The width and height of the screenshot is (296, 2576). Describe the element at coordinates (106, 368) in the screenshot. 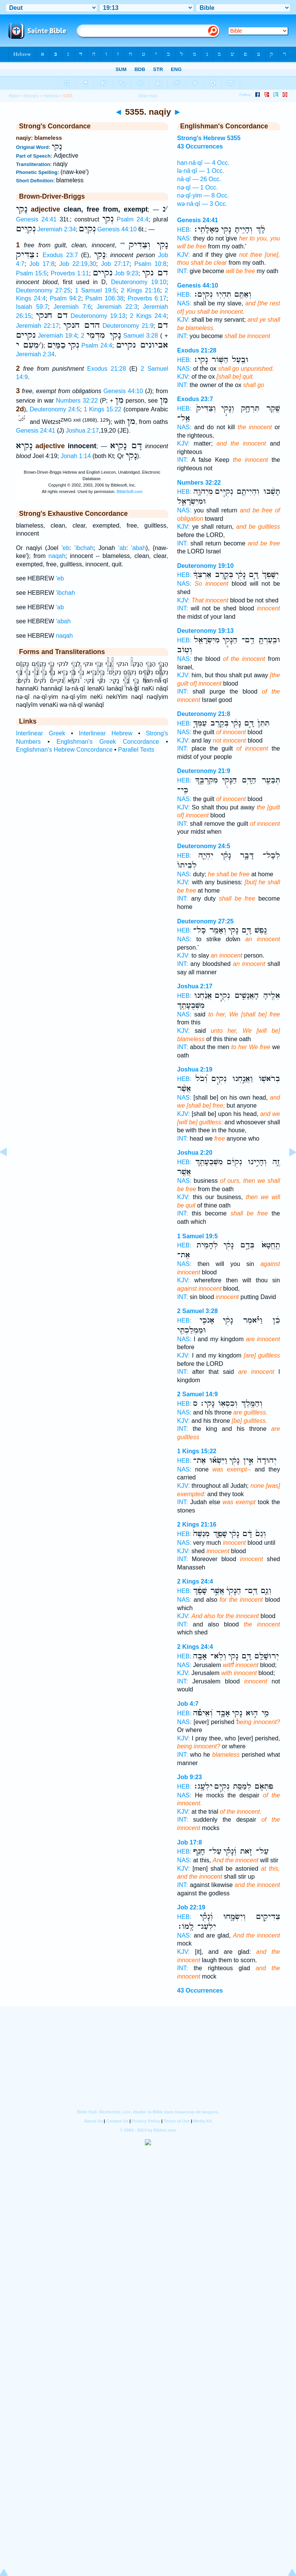

I see `Exodus 21:28` at that location.